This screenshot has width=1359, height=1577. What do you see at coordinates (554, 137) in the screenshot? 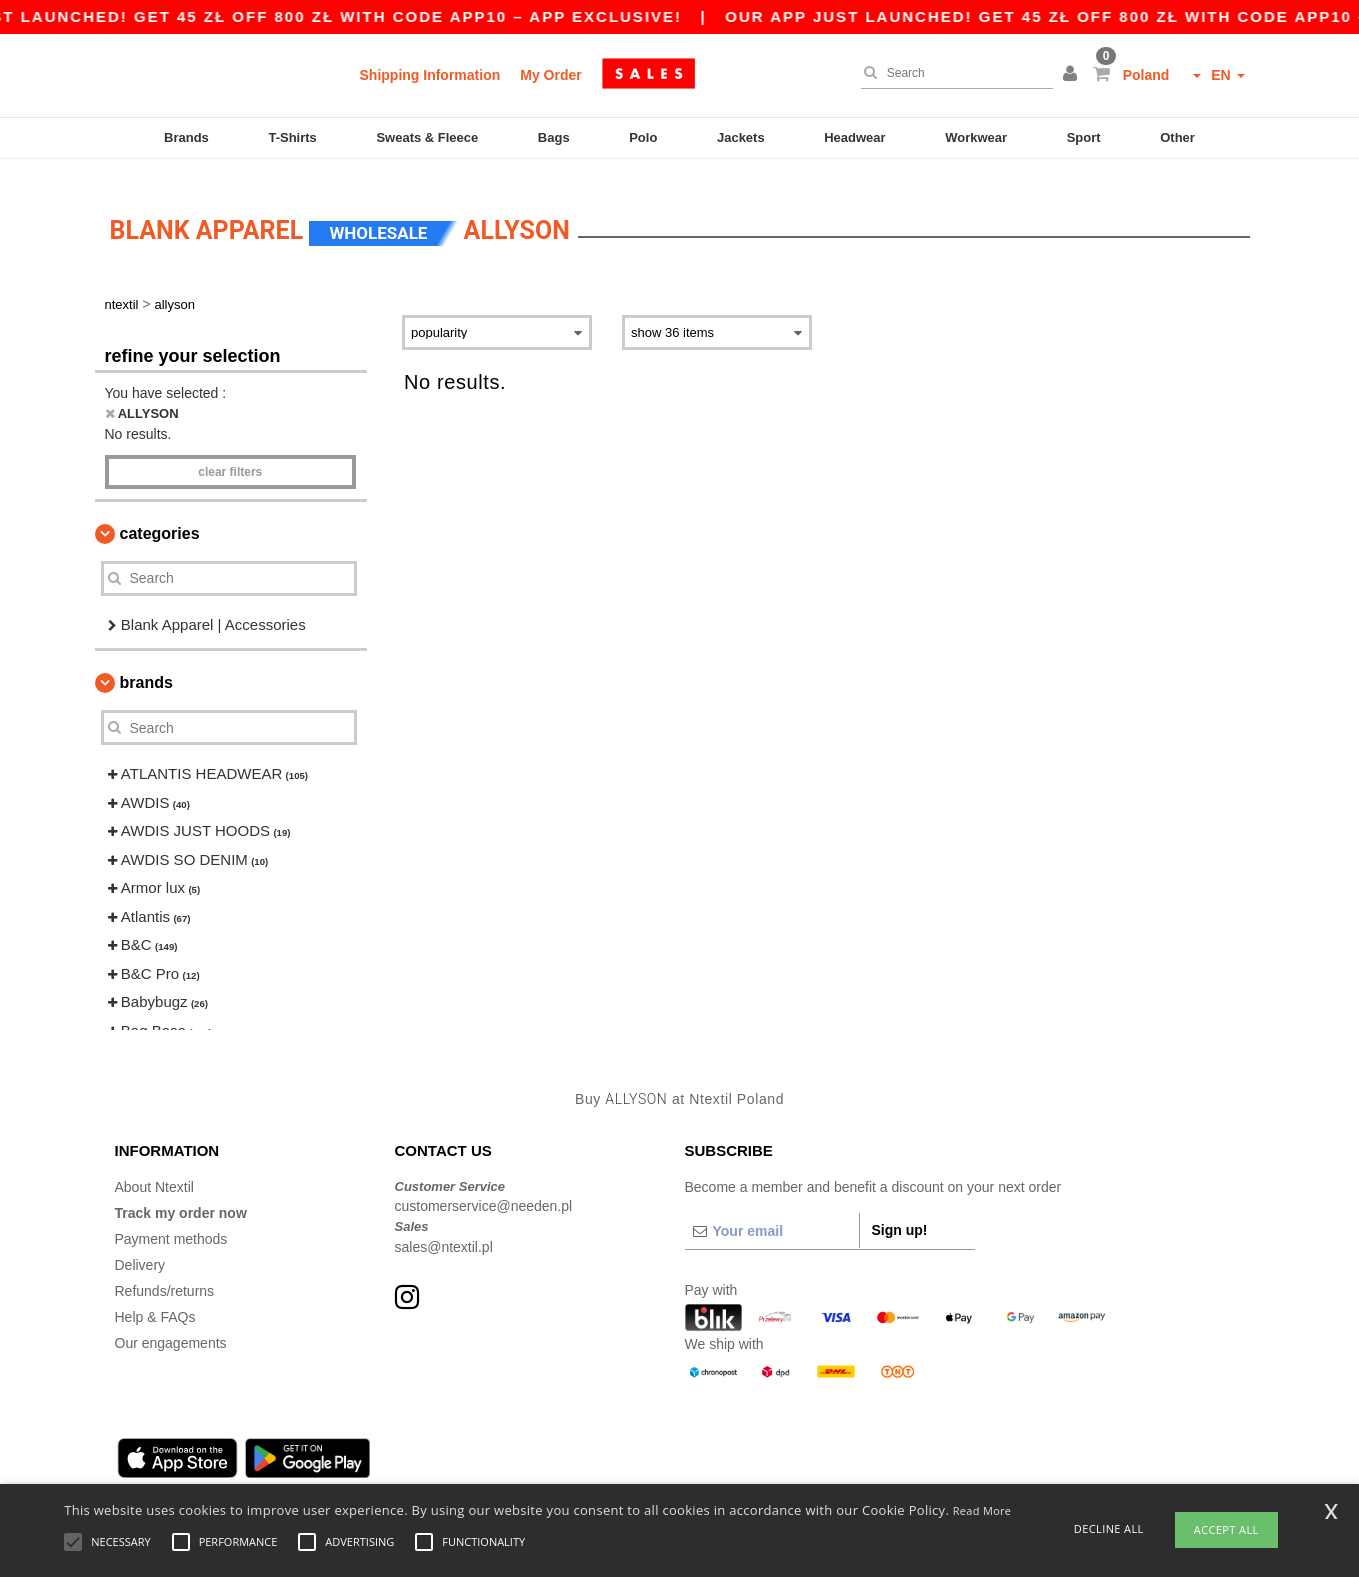
I see `Bags` at bounding box center [554, 137].